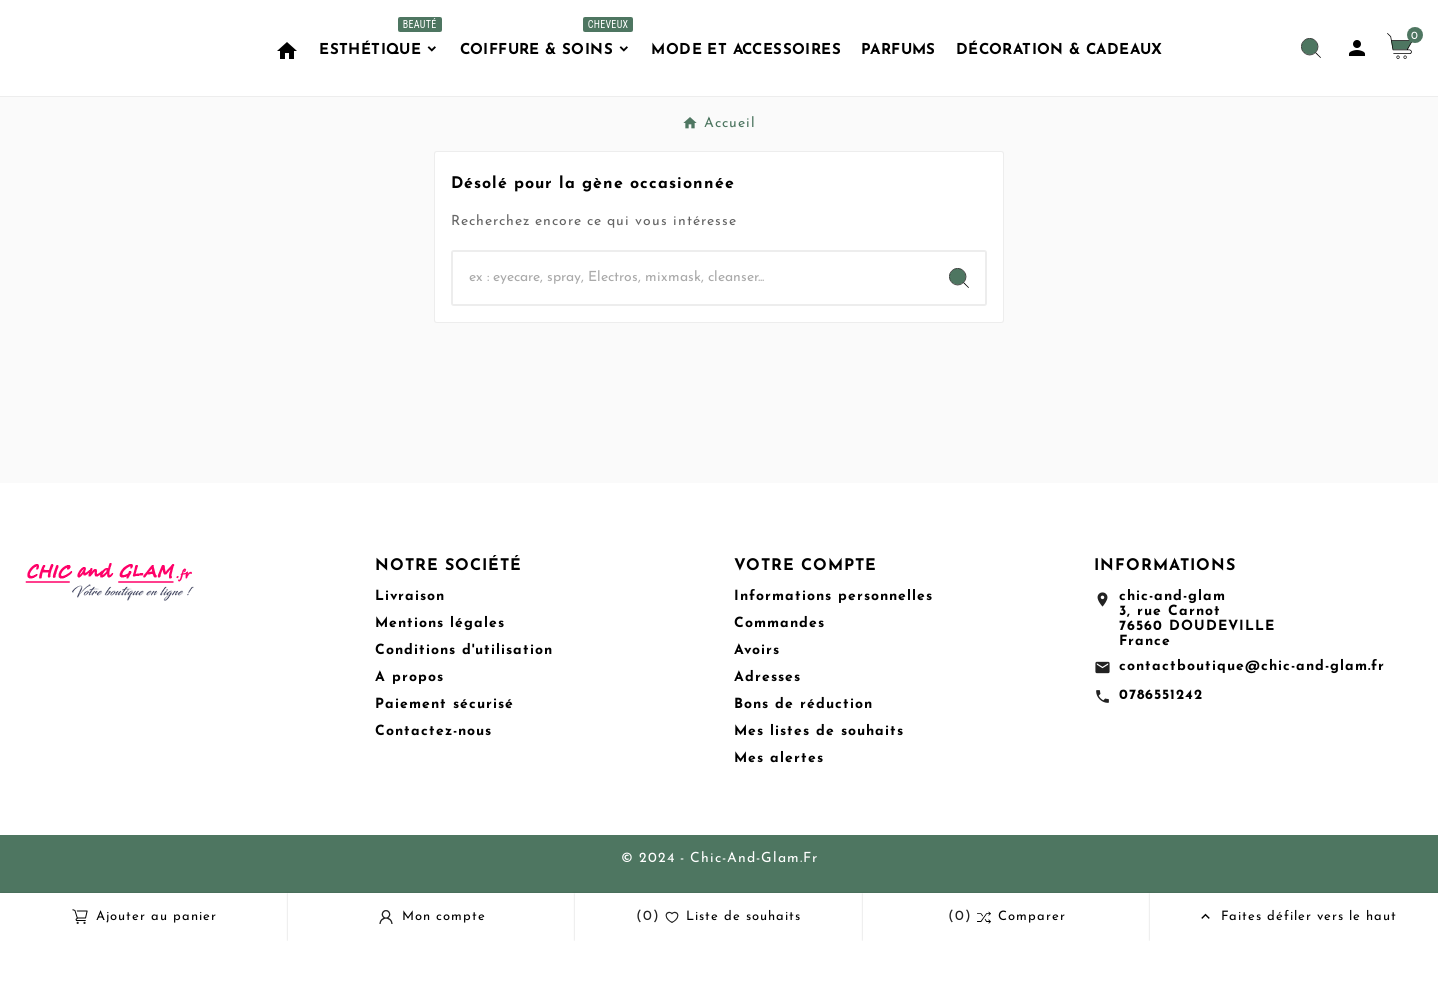  Describe the element at coordinates (959, 325) in the screenshot. I see `[Search]` at that location.